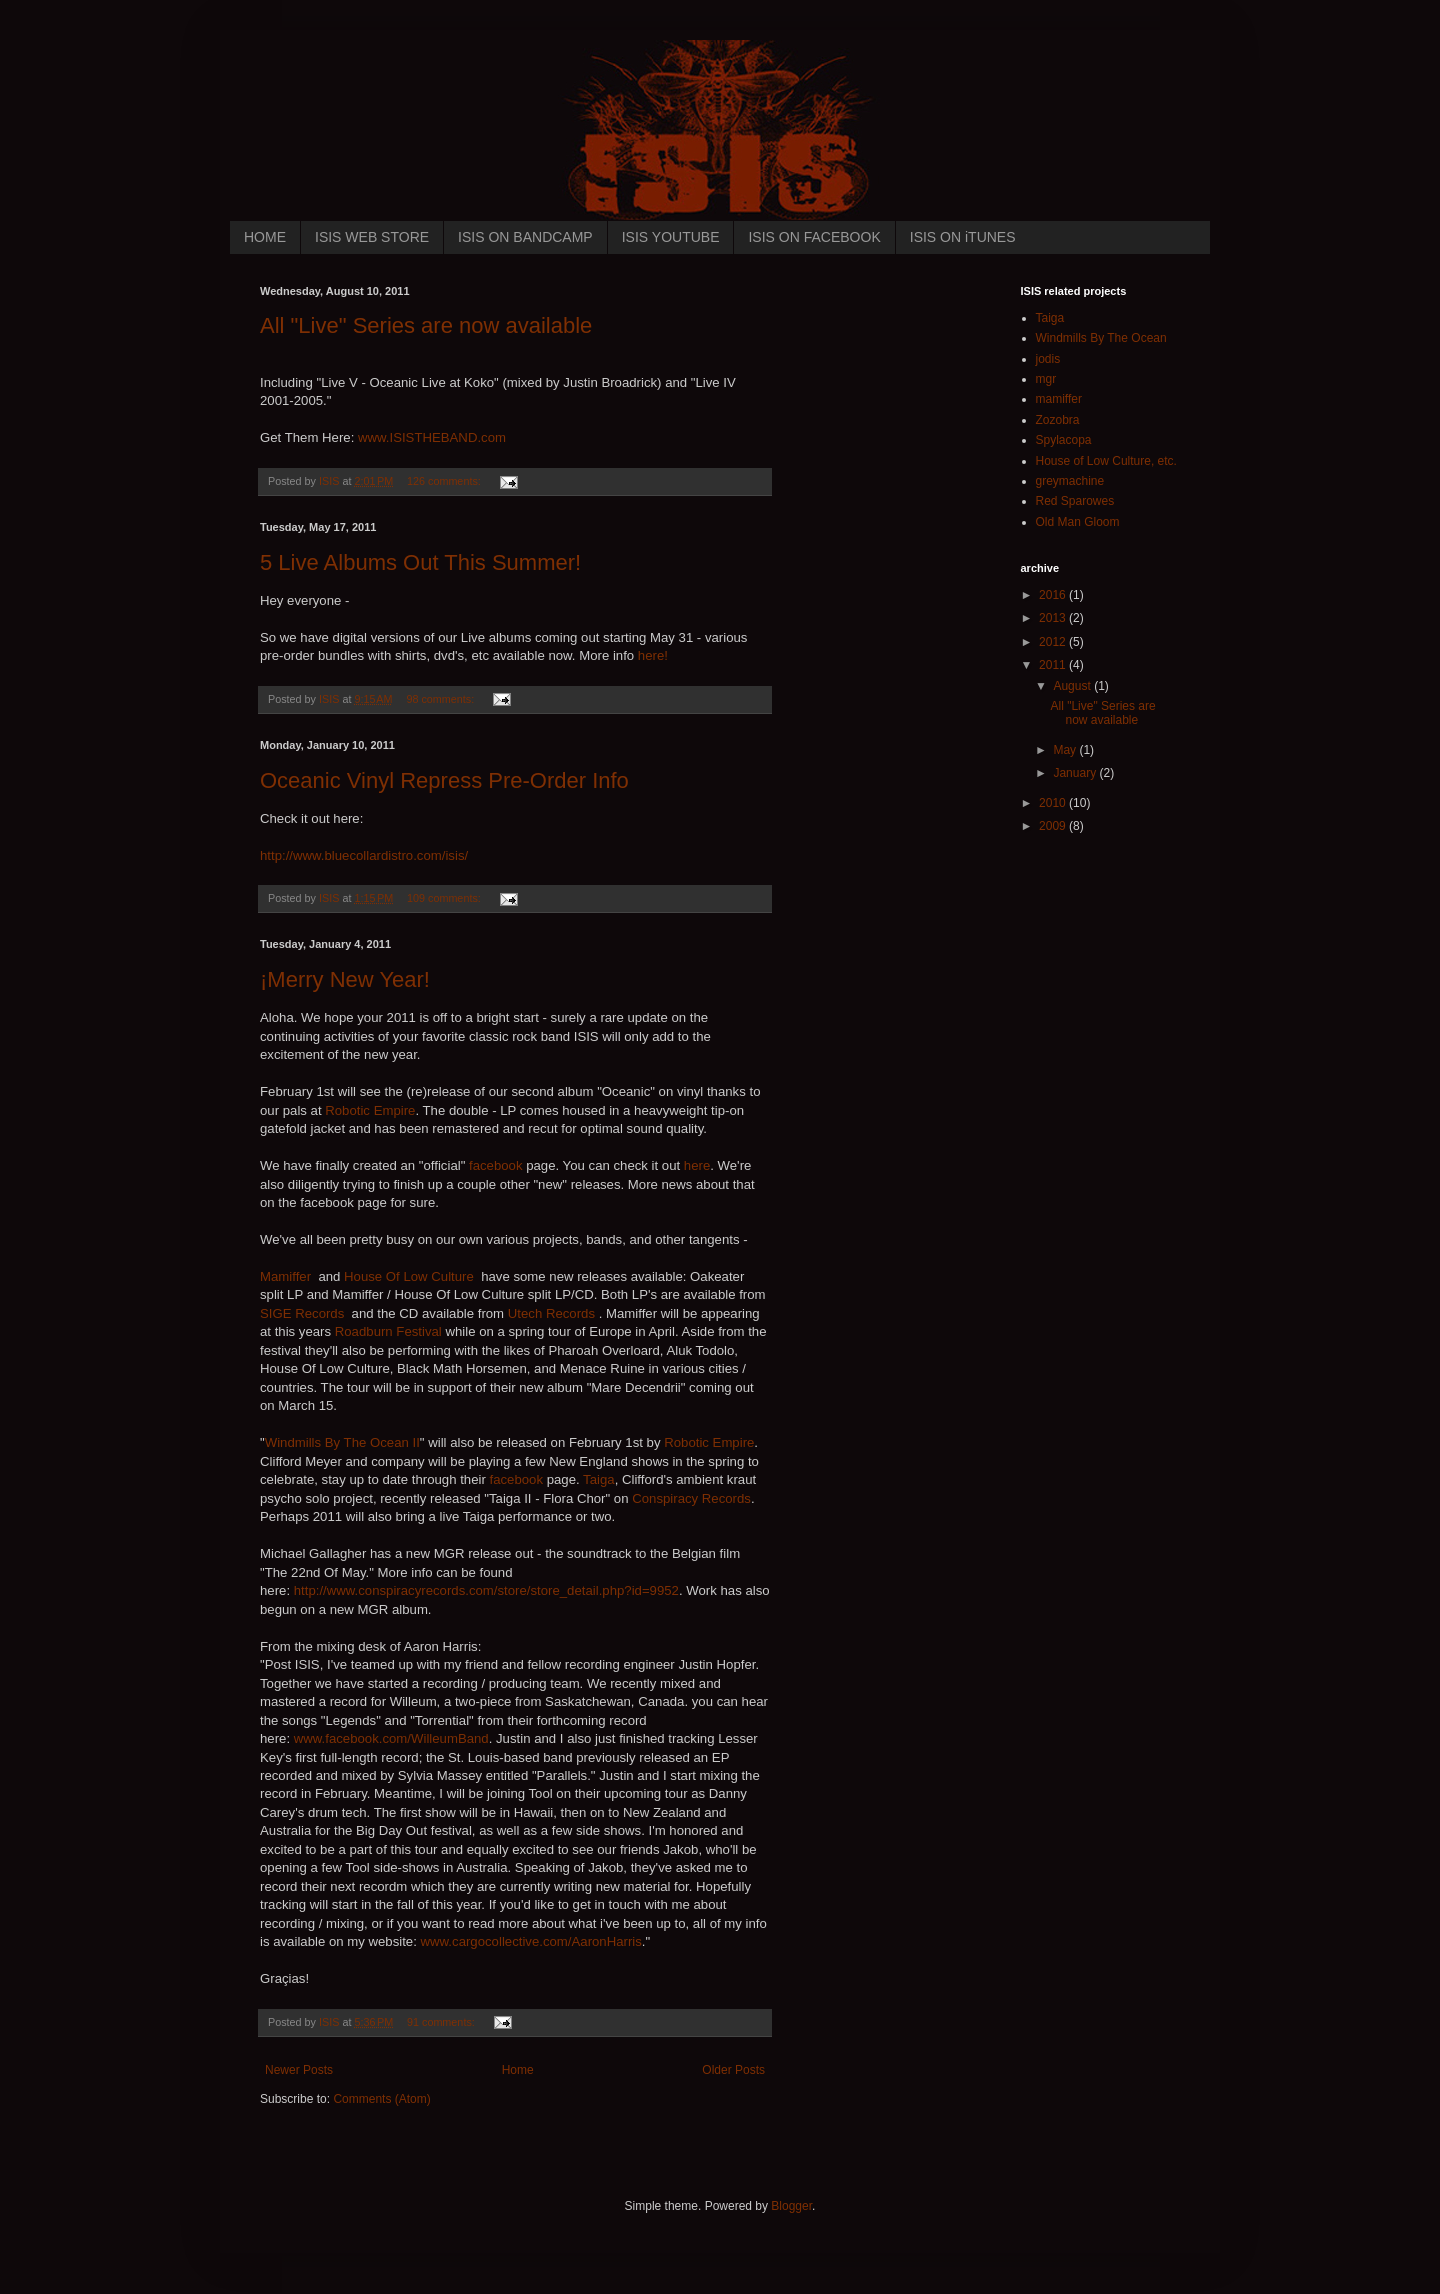 The image size is (1440, 2294). What do you see at coordinates (342, 1442) in the screenshot?
I see `Windmills By The Ocean II` at bounding box center [342, 1442].